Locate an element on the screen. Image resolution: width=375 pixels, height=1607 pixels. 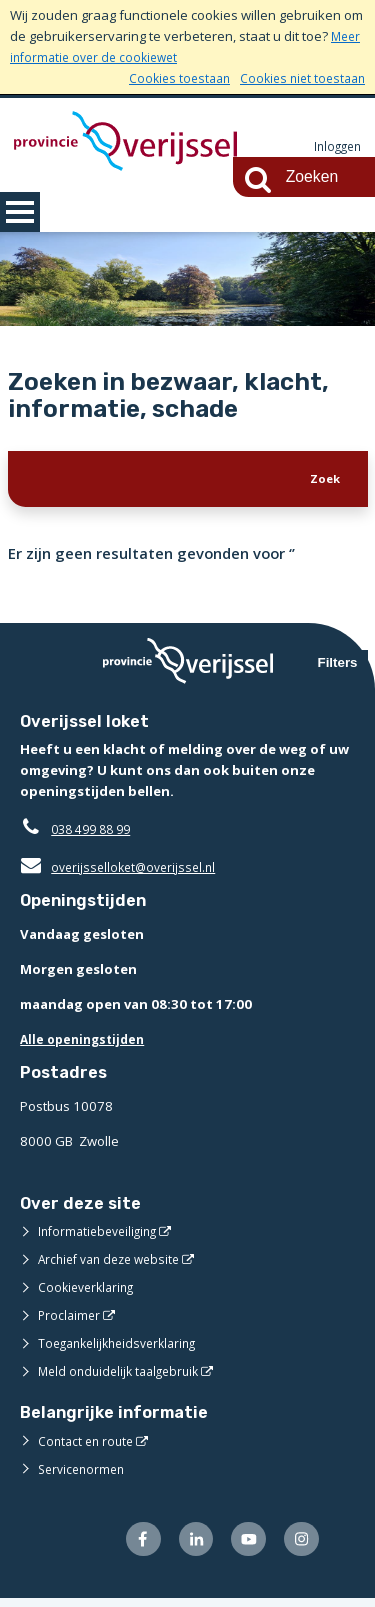
MENU [Menu] is located at coordinates (20, 212).